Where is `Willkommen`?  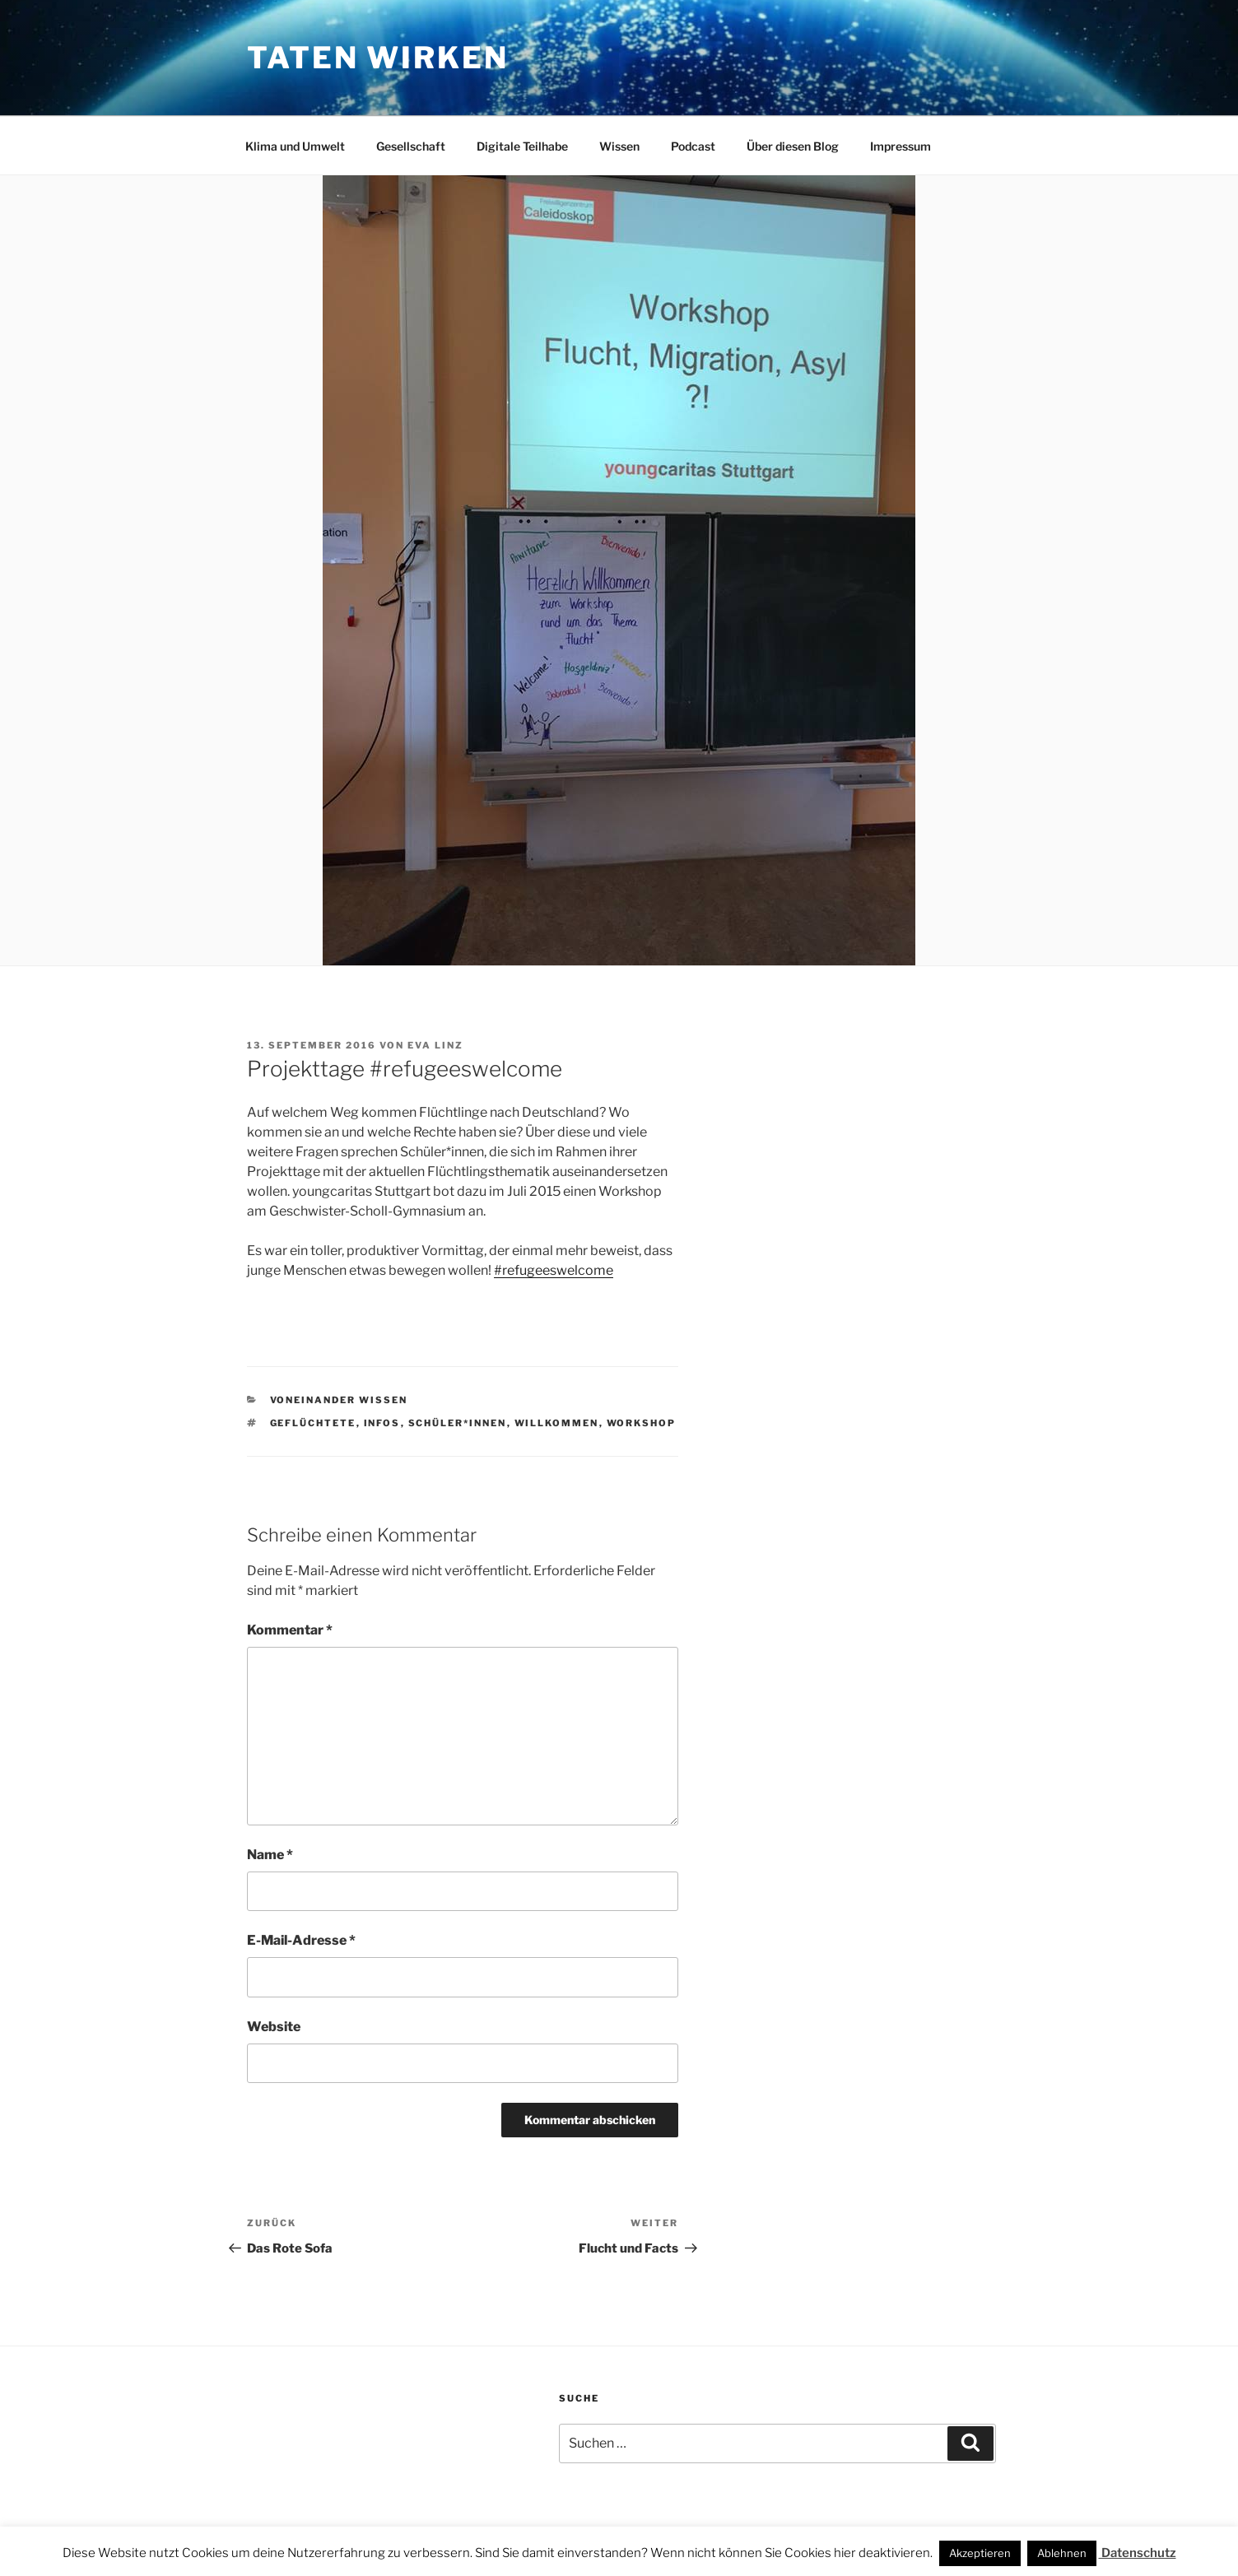 Willkommen is located at coordinates (556, 1423).